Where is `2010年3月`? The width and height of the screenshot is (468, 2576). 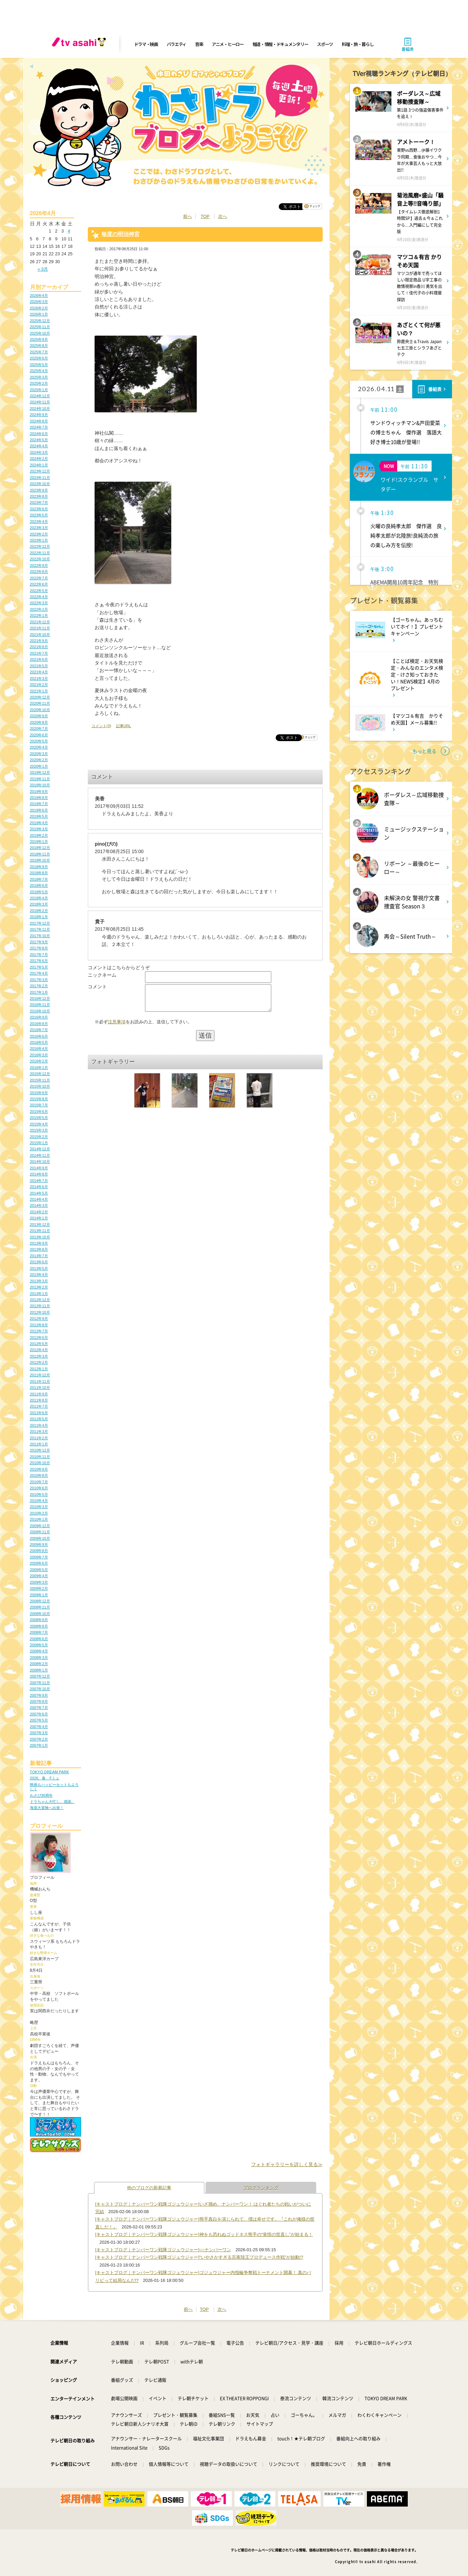 2010年3月 is located at coordinates (39, 1507).